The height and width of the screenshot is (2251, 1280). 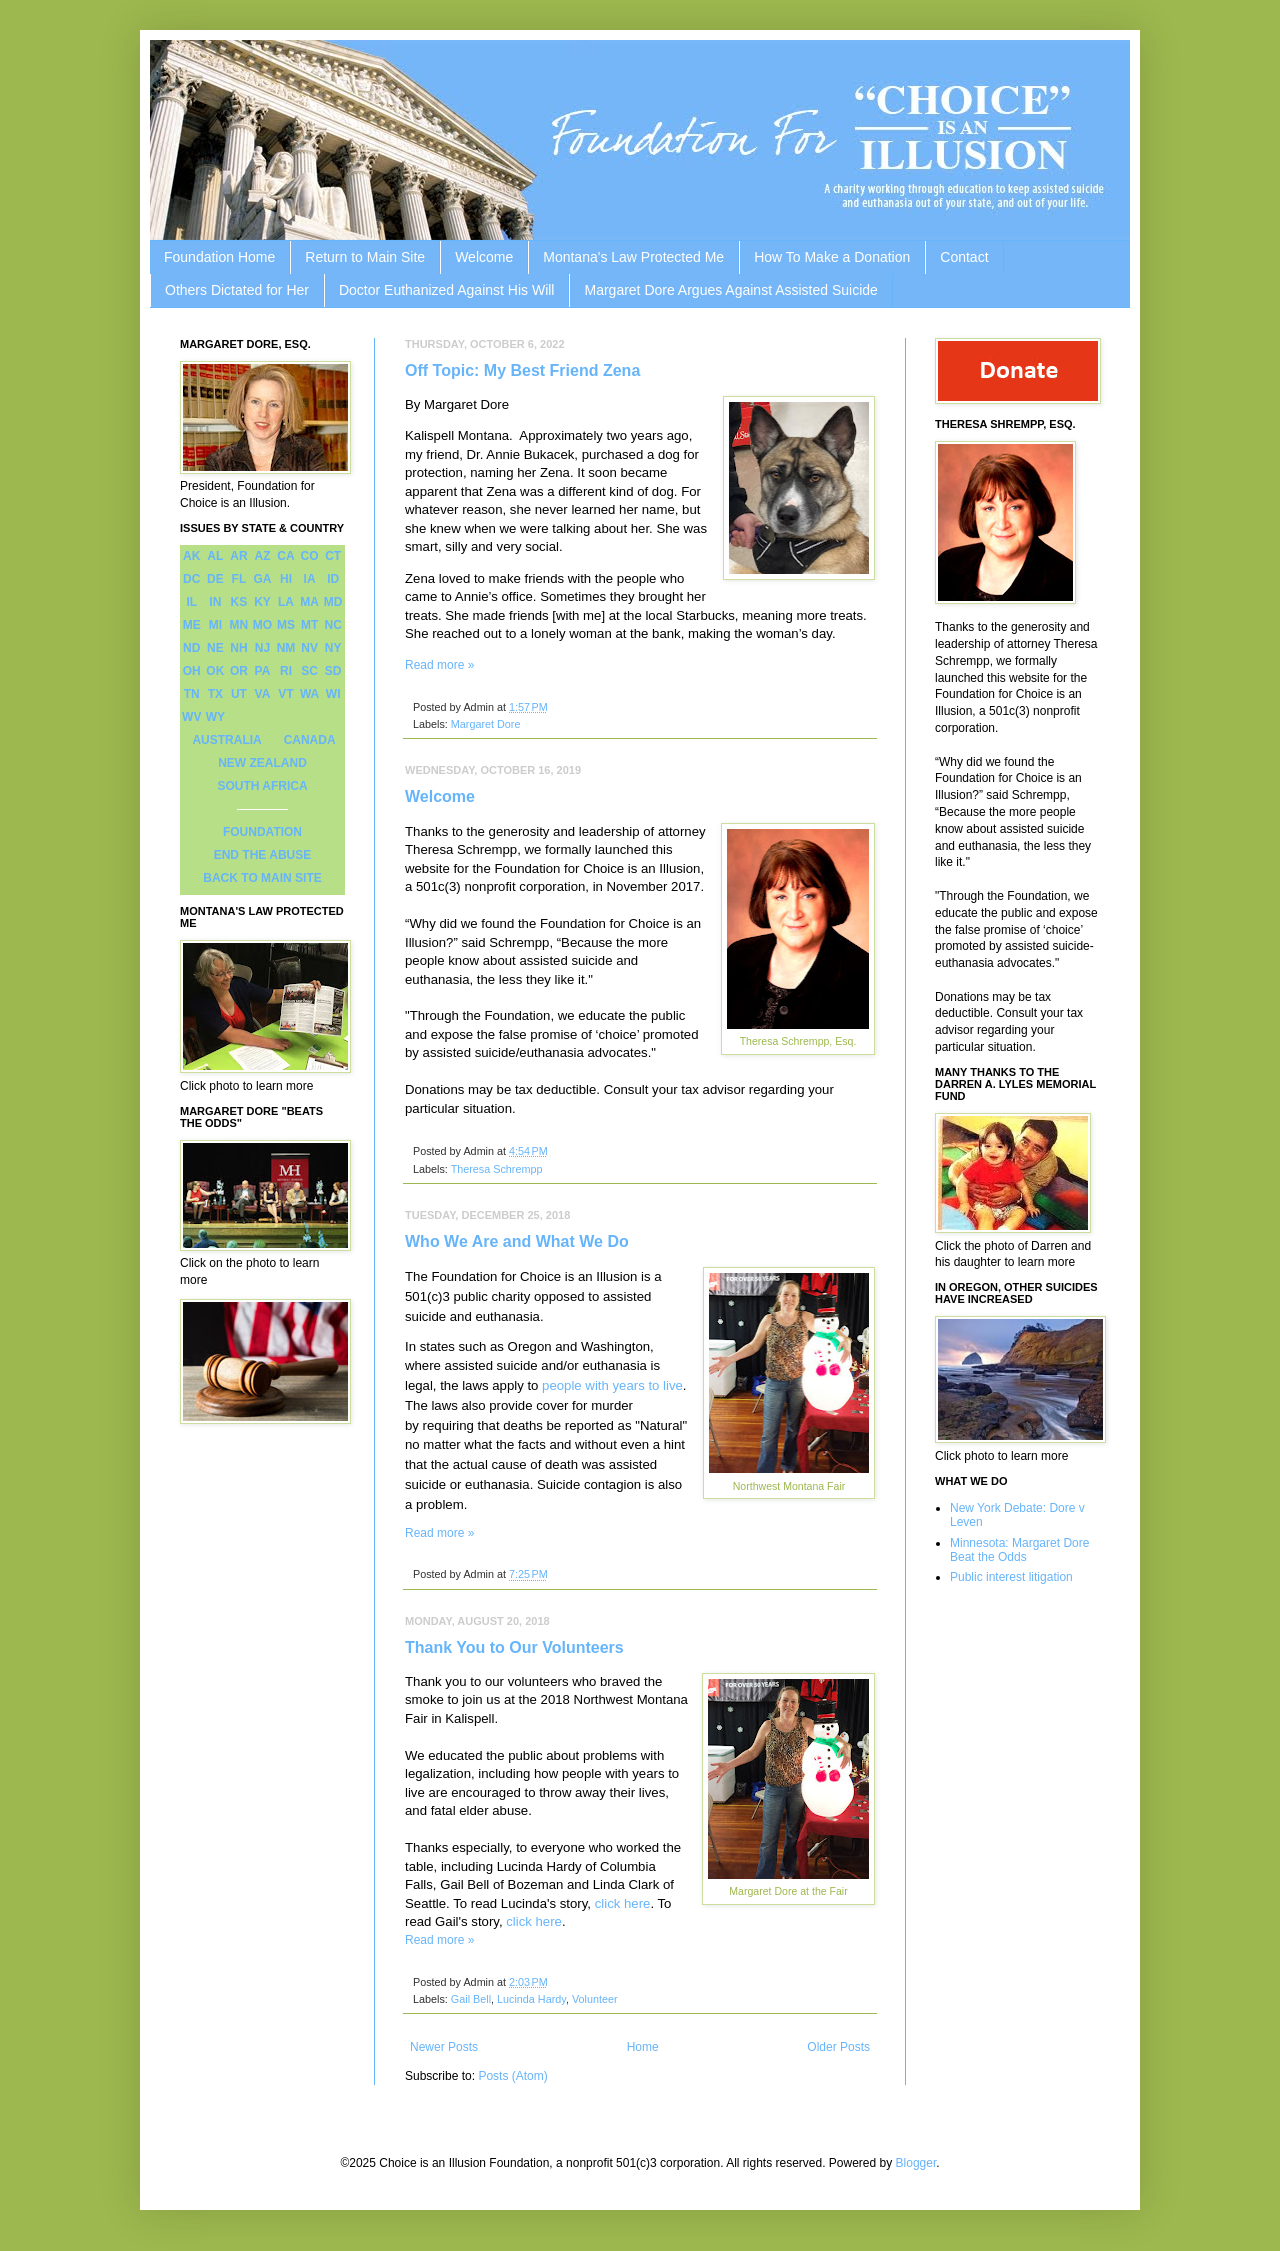 What do you see at coordinates (1019, 1550) in the screenshot?
I see `Minnesota: Margaret Dore Beat the Odds` at bounding box center [1019, 1550].